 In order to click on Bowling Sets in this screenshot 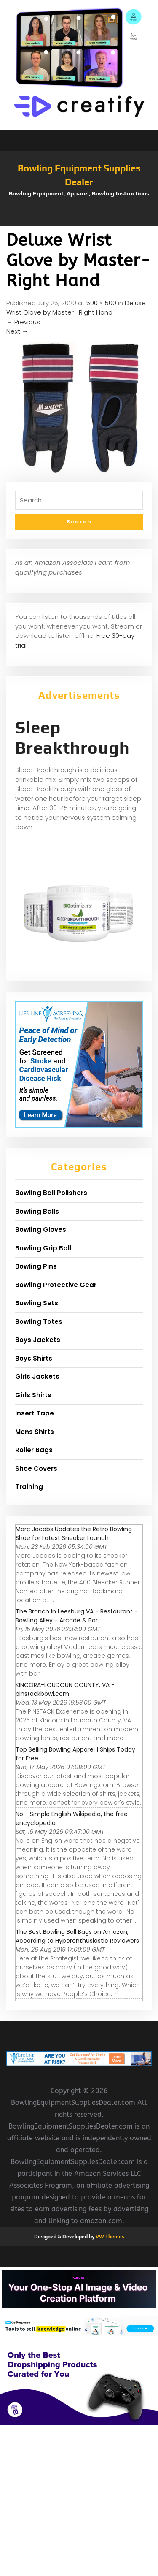, I will do `click(36, 1303)`.